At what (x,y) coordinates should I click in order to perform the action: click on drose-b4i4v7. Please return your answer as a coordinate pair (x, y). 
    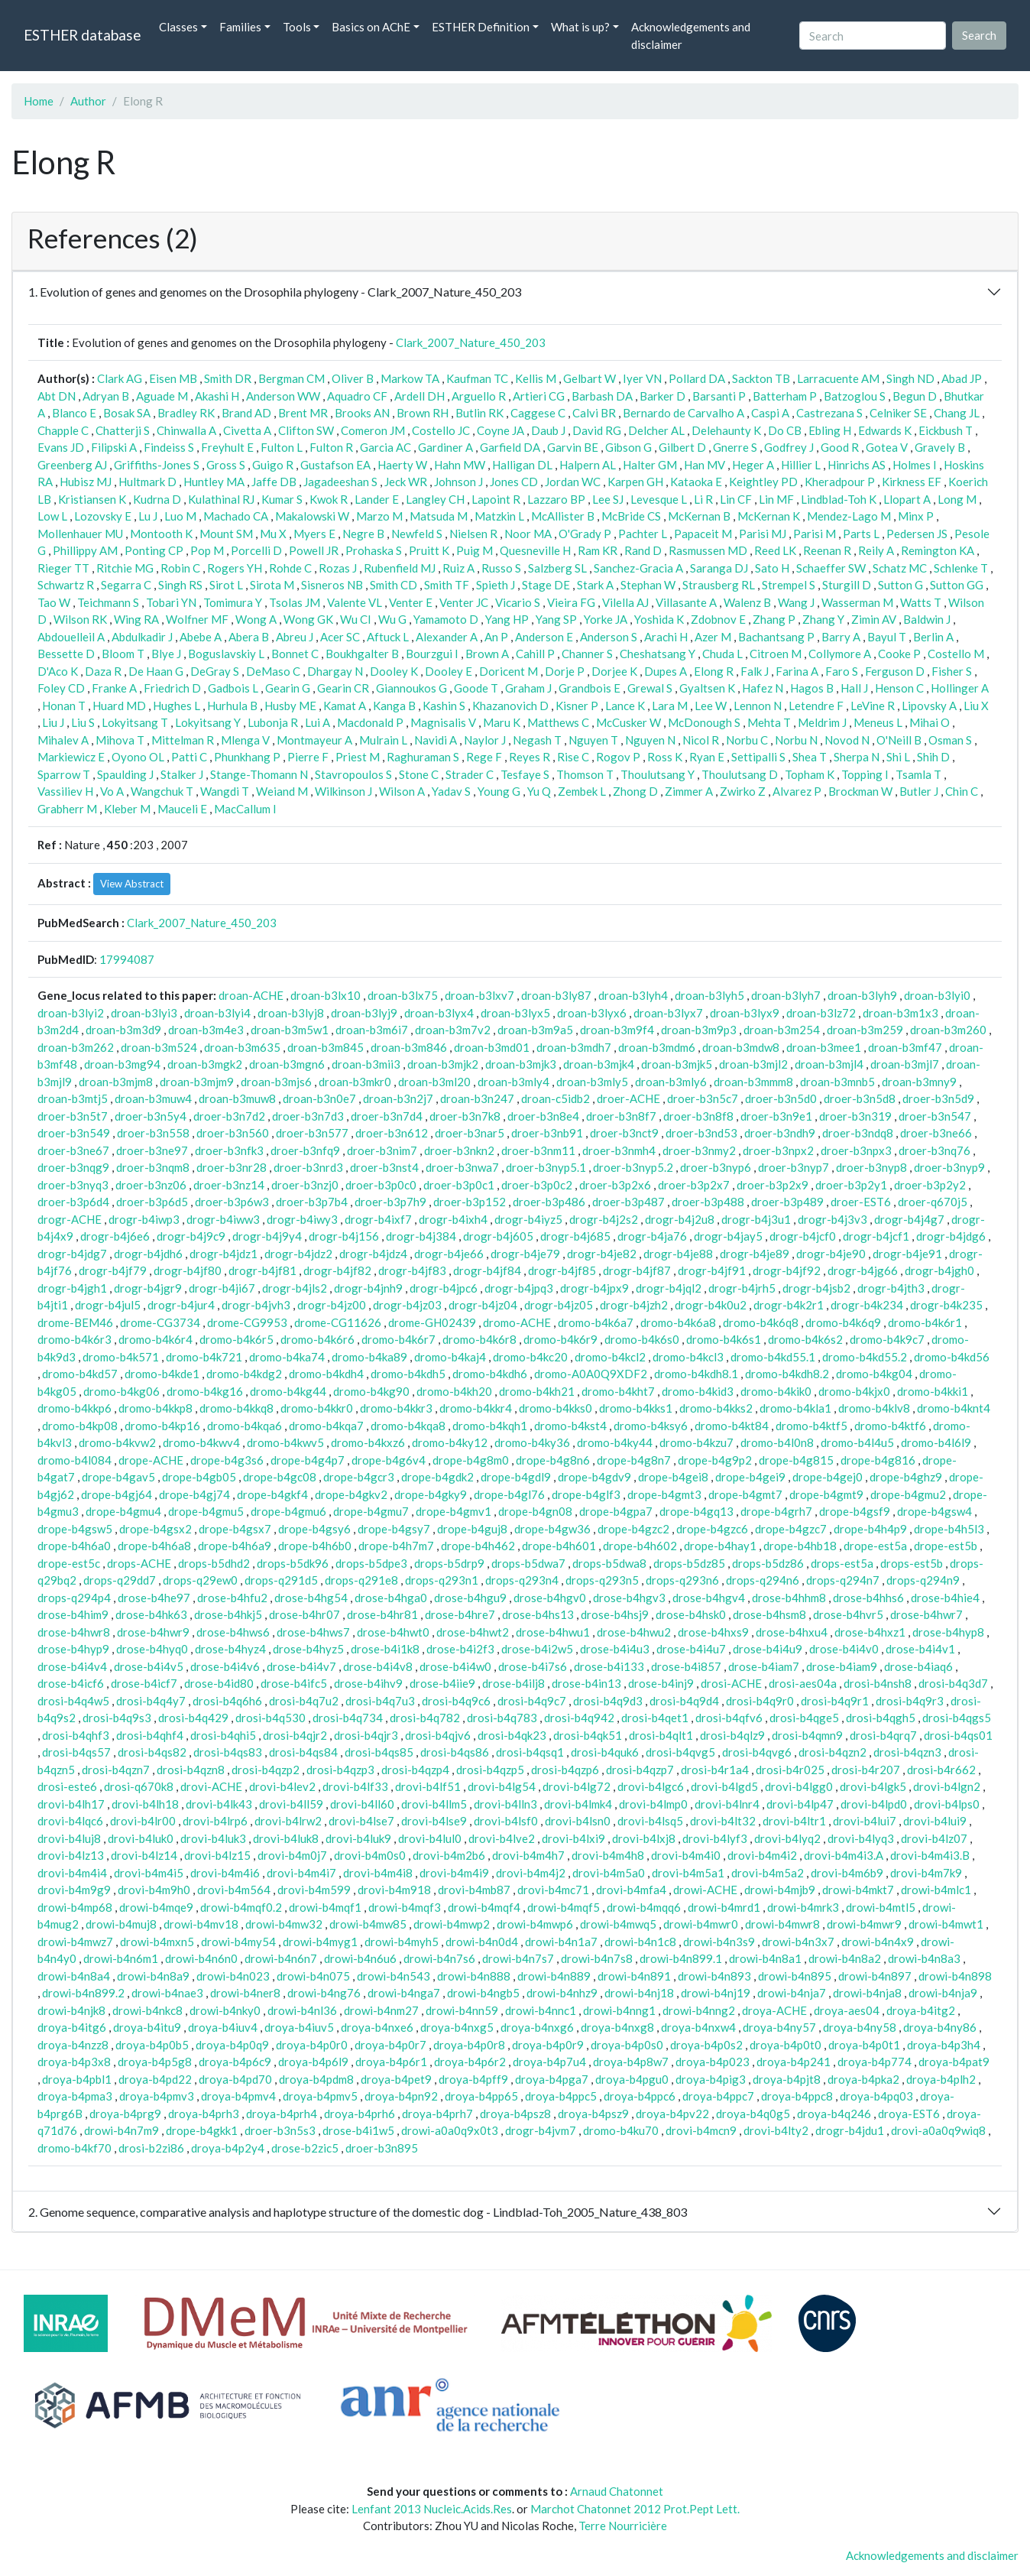
    Looking at the image, I should click on (301, 1666).